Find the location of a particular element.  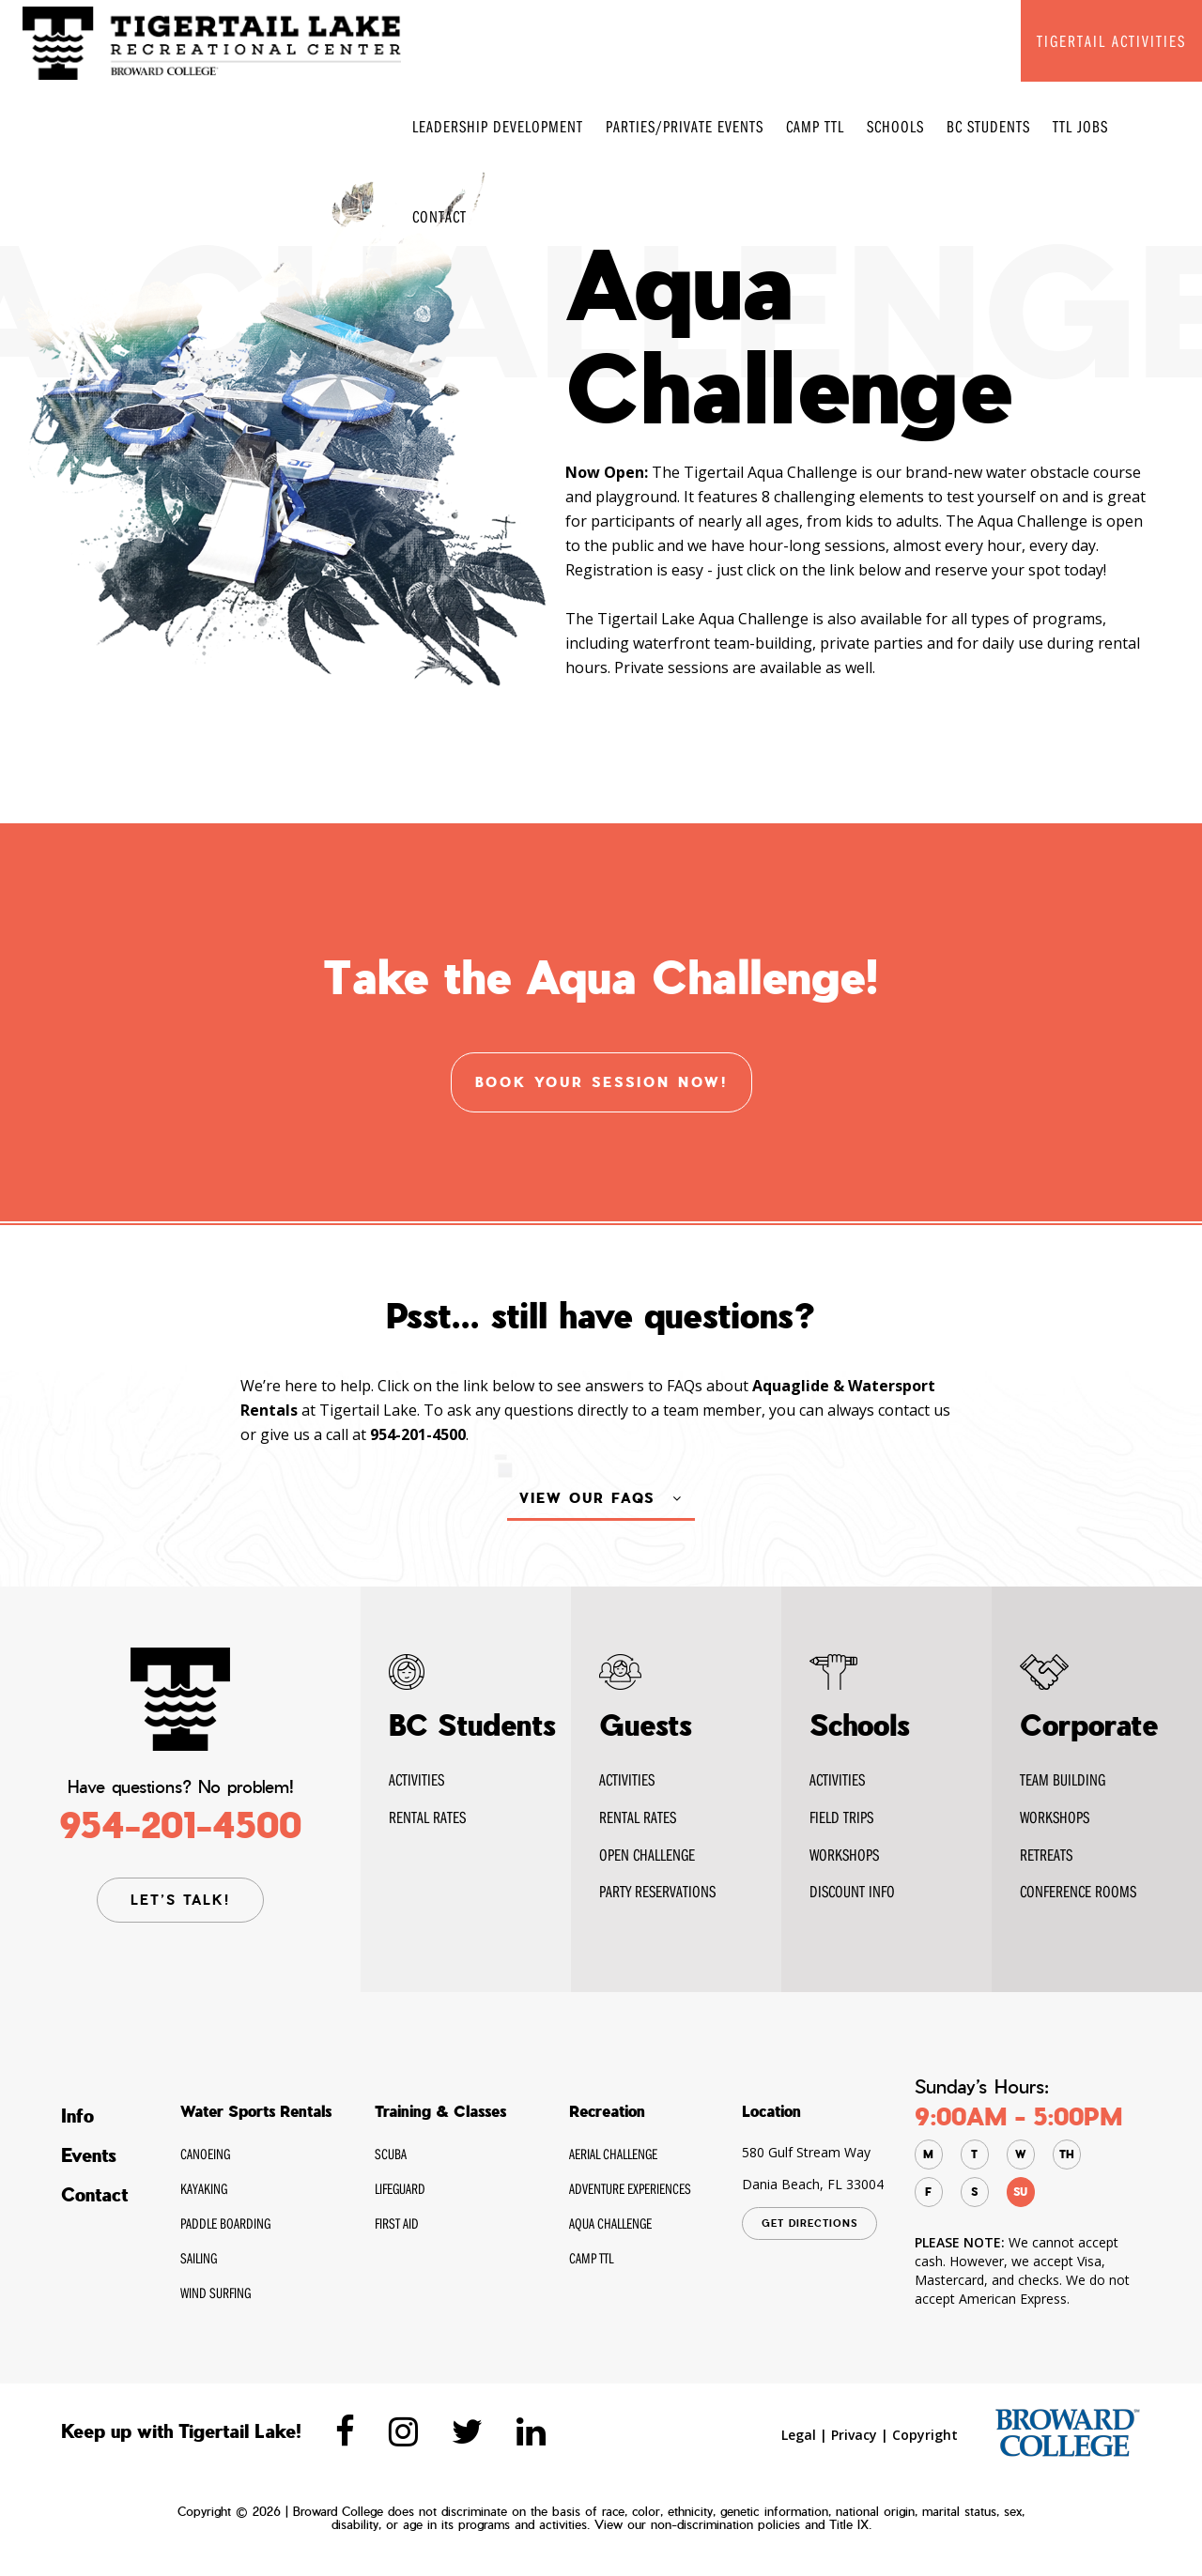

RETREATS is located at coordinates (1046, 1854).